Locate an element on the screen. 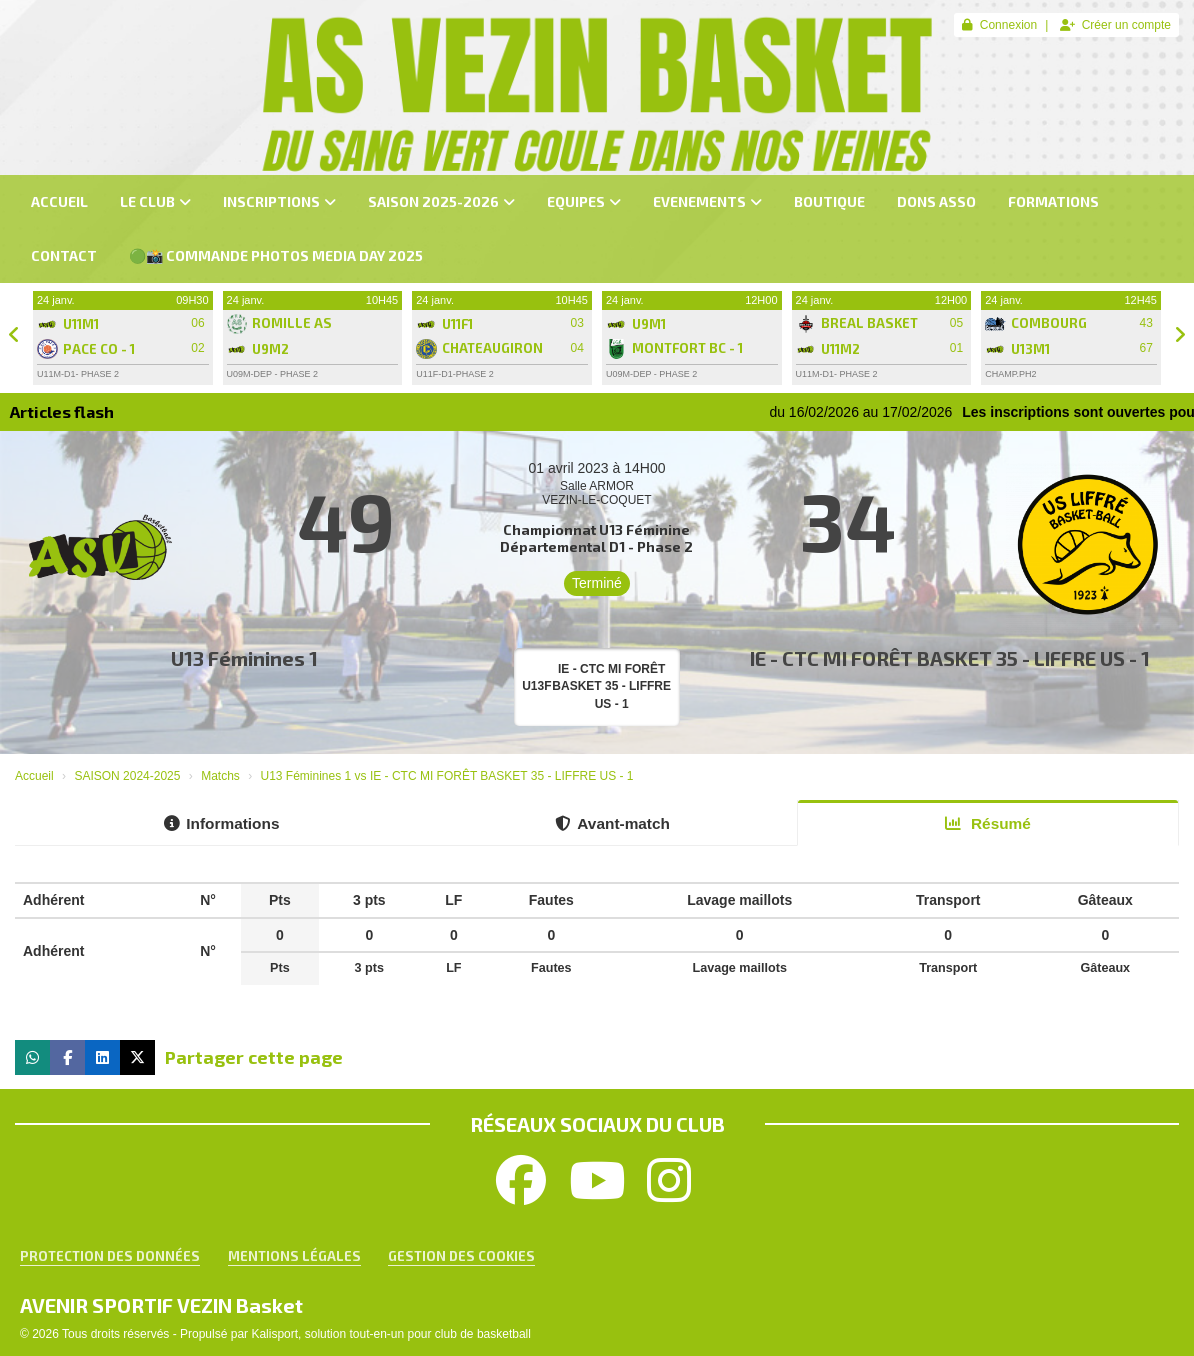 The width and height of the screenshot is (1194, 1356). Mentions Légales is located at coordinates (294, 1256).